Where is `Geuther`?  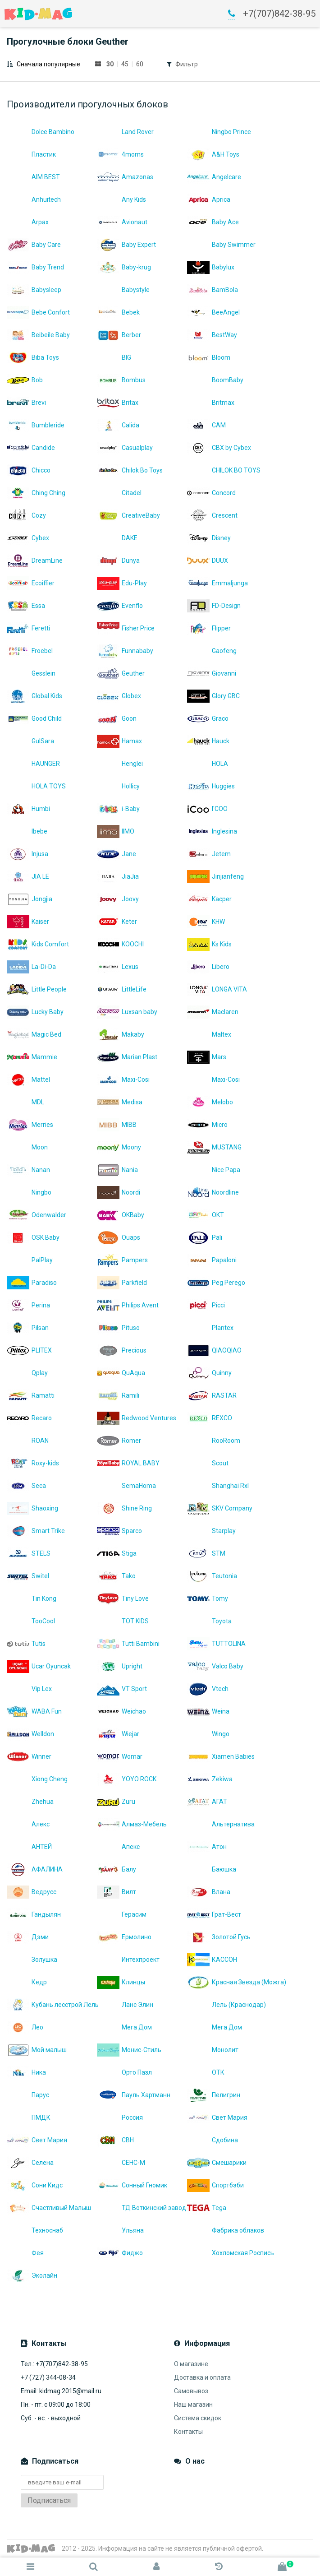 Geuther is located at coordinates (121, 673).